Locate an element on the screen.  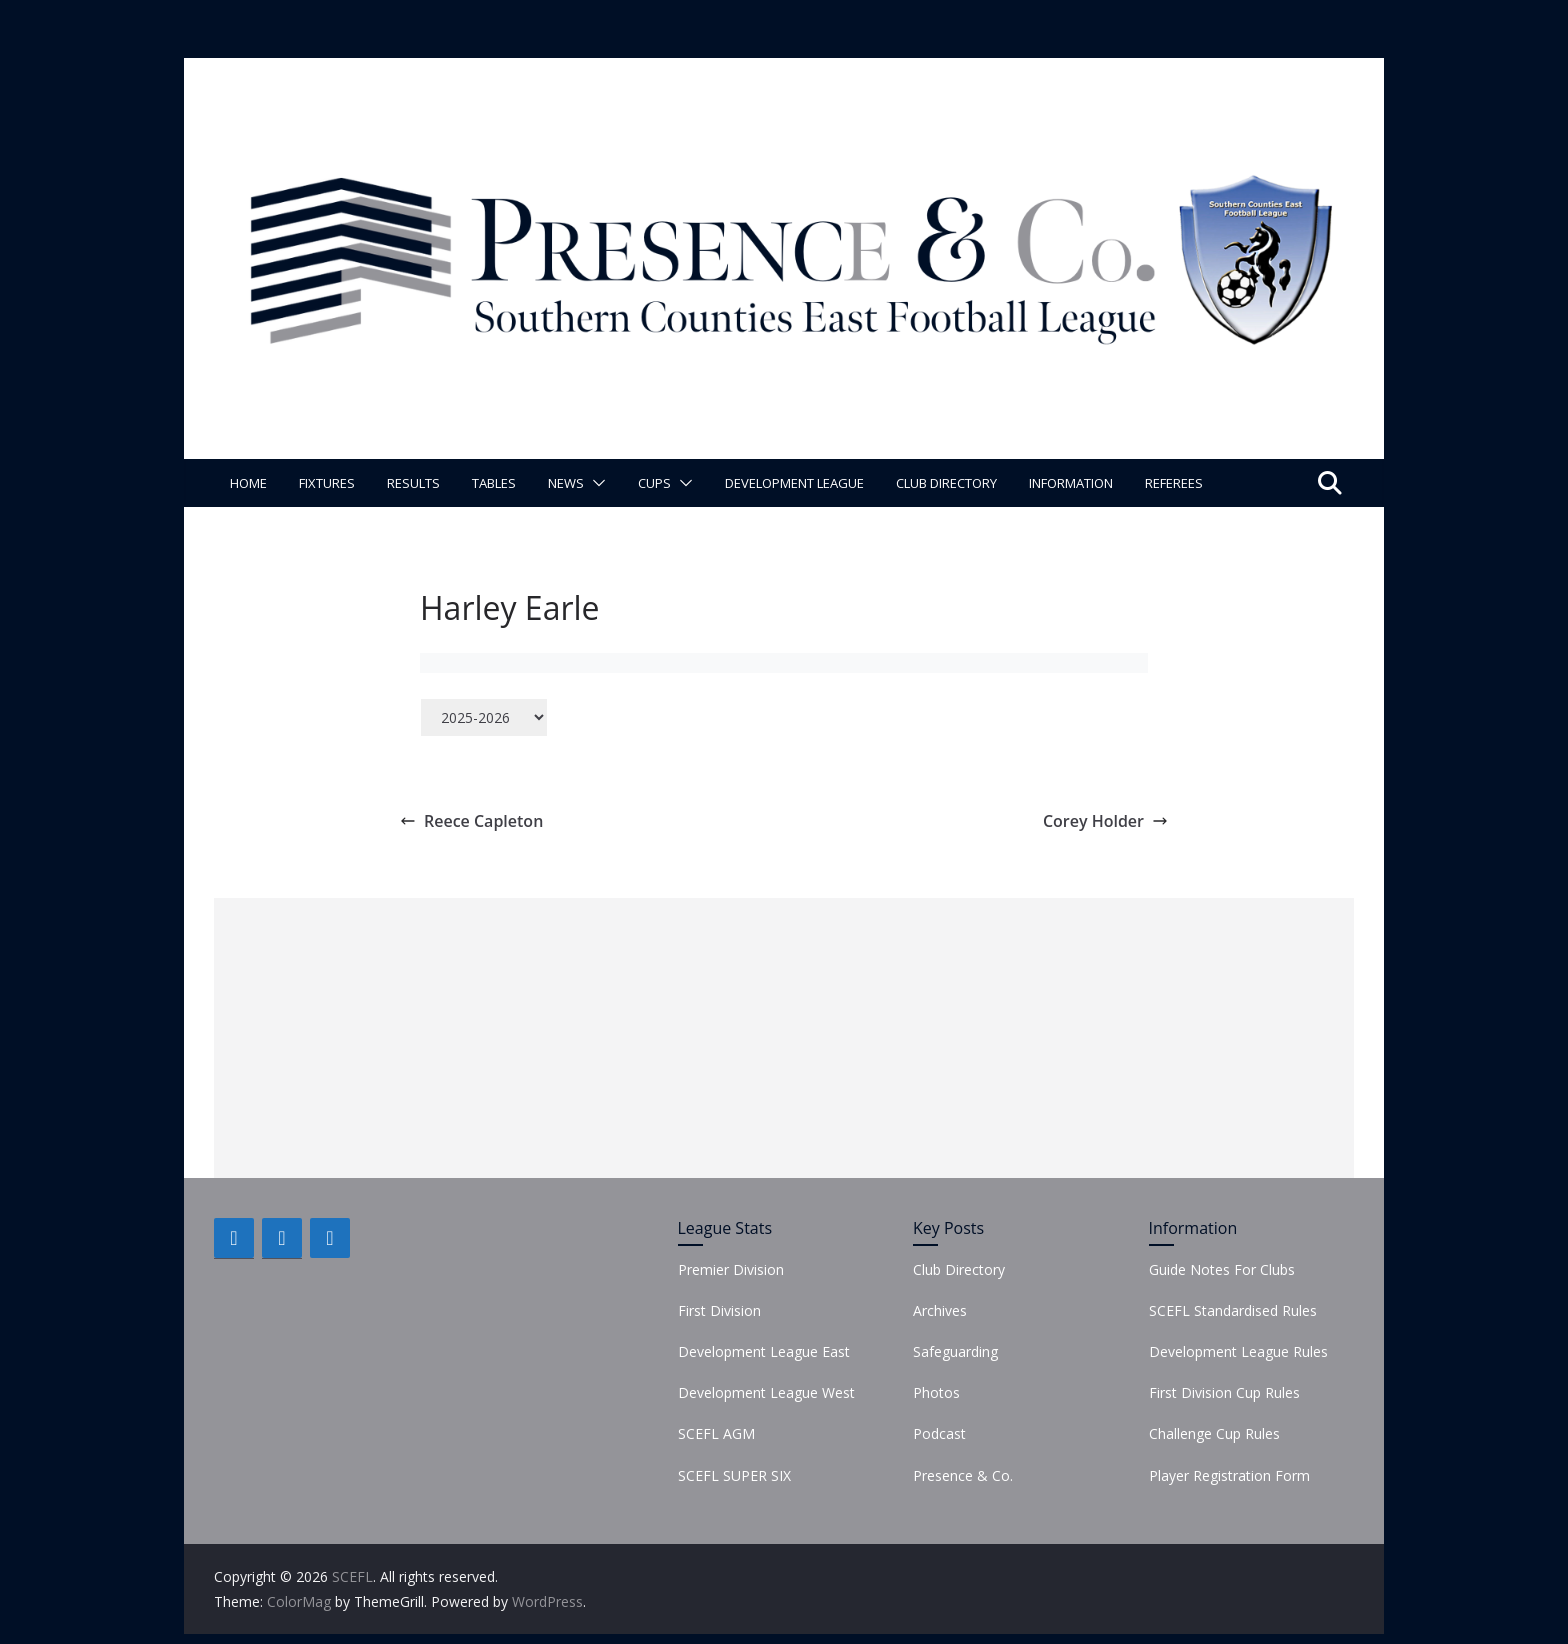
Cups is located at coordinates (654, 483).